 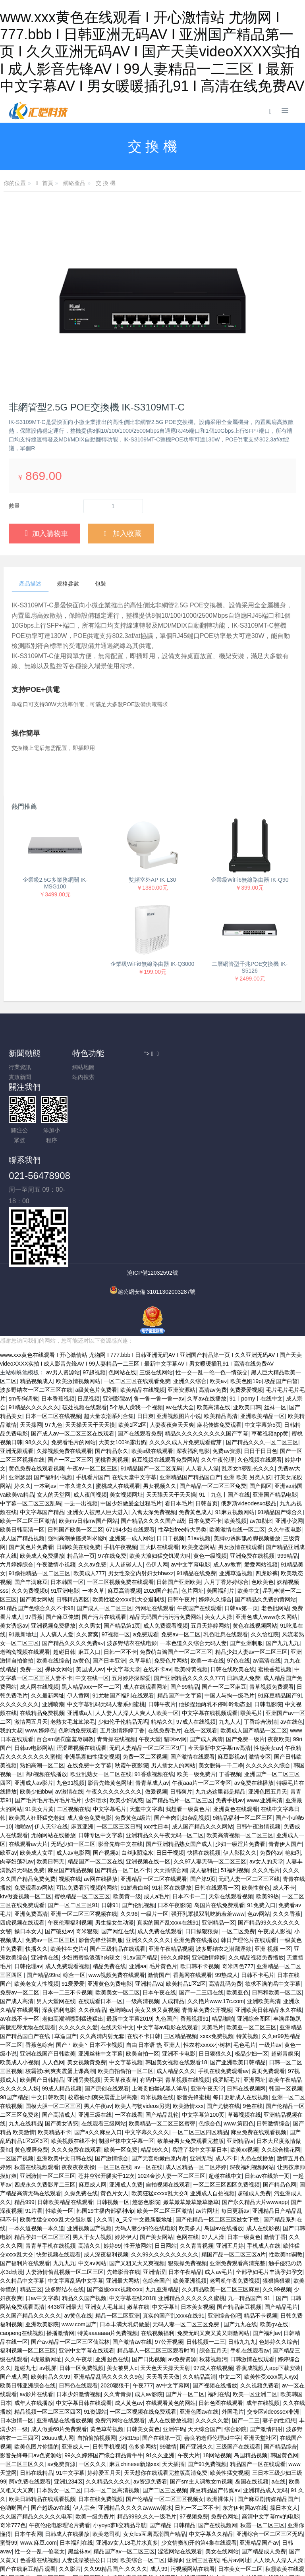 What do you see at coordinates (87, 1829) in the screenshot?
I see `可以免费看污视频的网站` at bounding box center [87, 1829].